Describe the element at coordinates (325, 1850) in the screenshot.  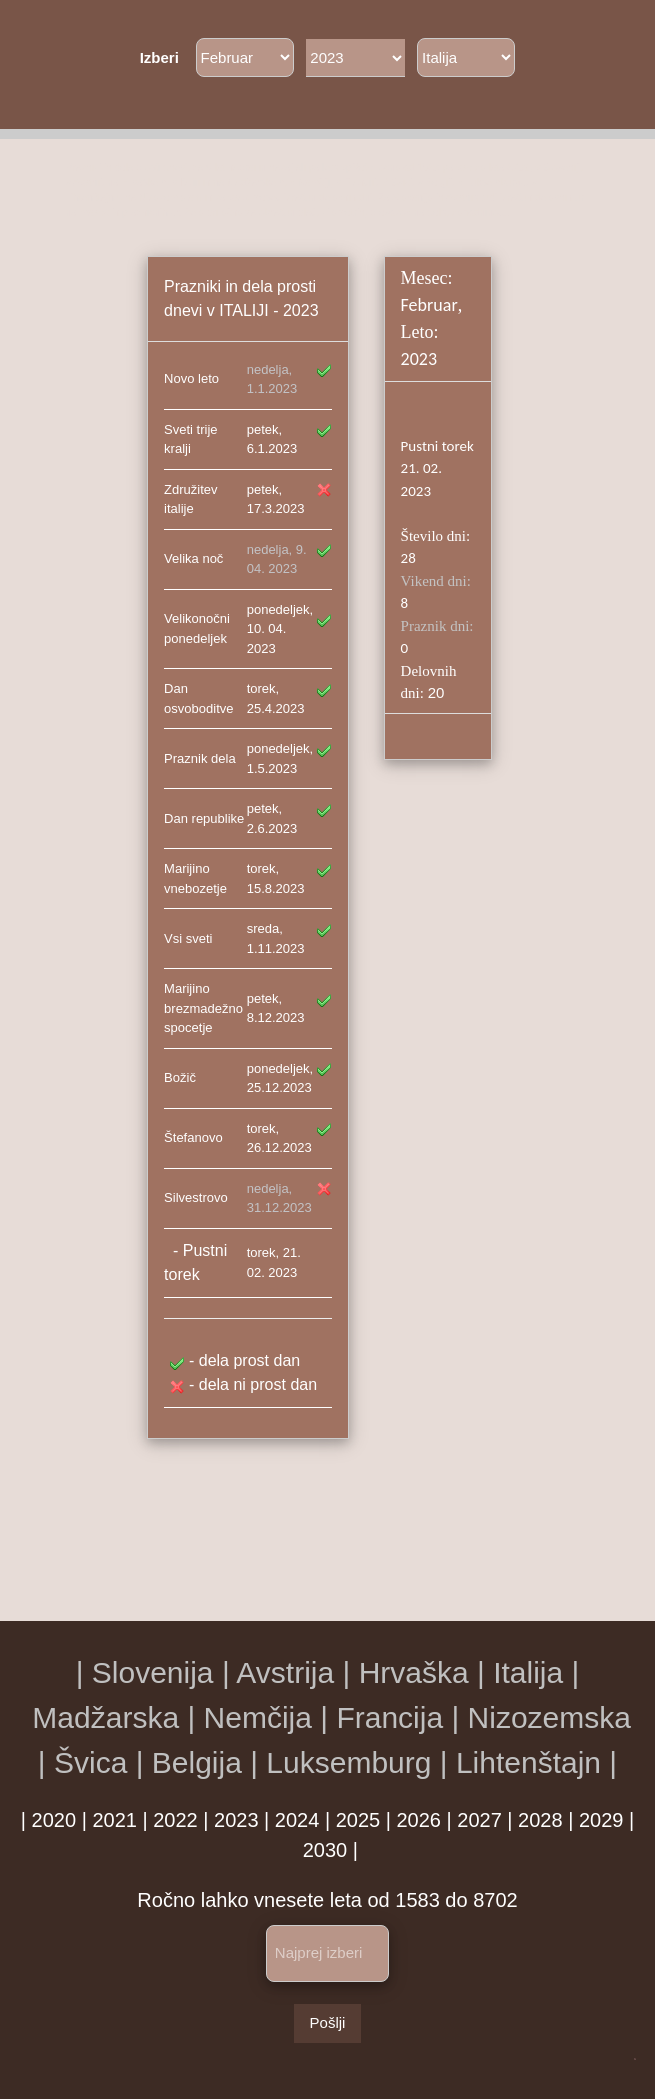
I see `2030` at that location.